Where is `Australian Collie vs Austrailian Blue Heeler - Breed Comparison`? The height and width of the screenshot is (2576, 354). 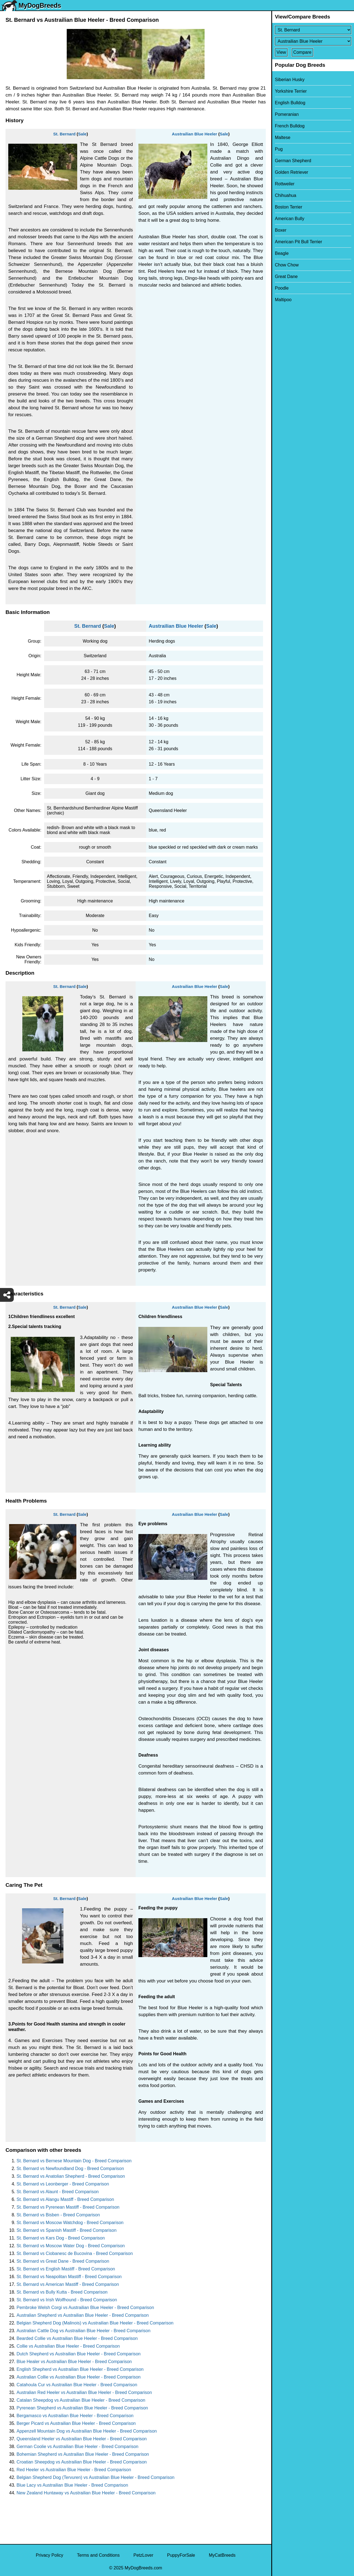 Australian Collie vs Austrailian Blue Heeler - Breed Comparison is located at coordinates (79, 2377).